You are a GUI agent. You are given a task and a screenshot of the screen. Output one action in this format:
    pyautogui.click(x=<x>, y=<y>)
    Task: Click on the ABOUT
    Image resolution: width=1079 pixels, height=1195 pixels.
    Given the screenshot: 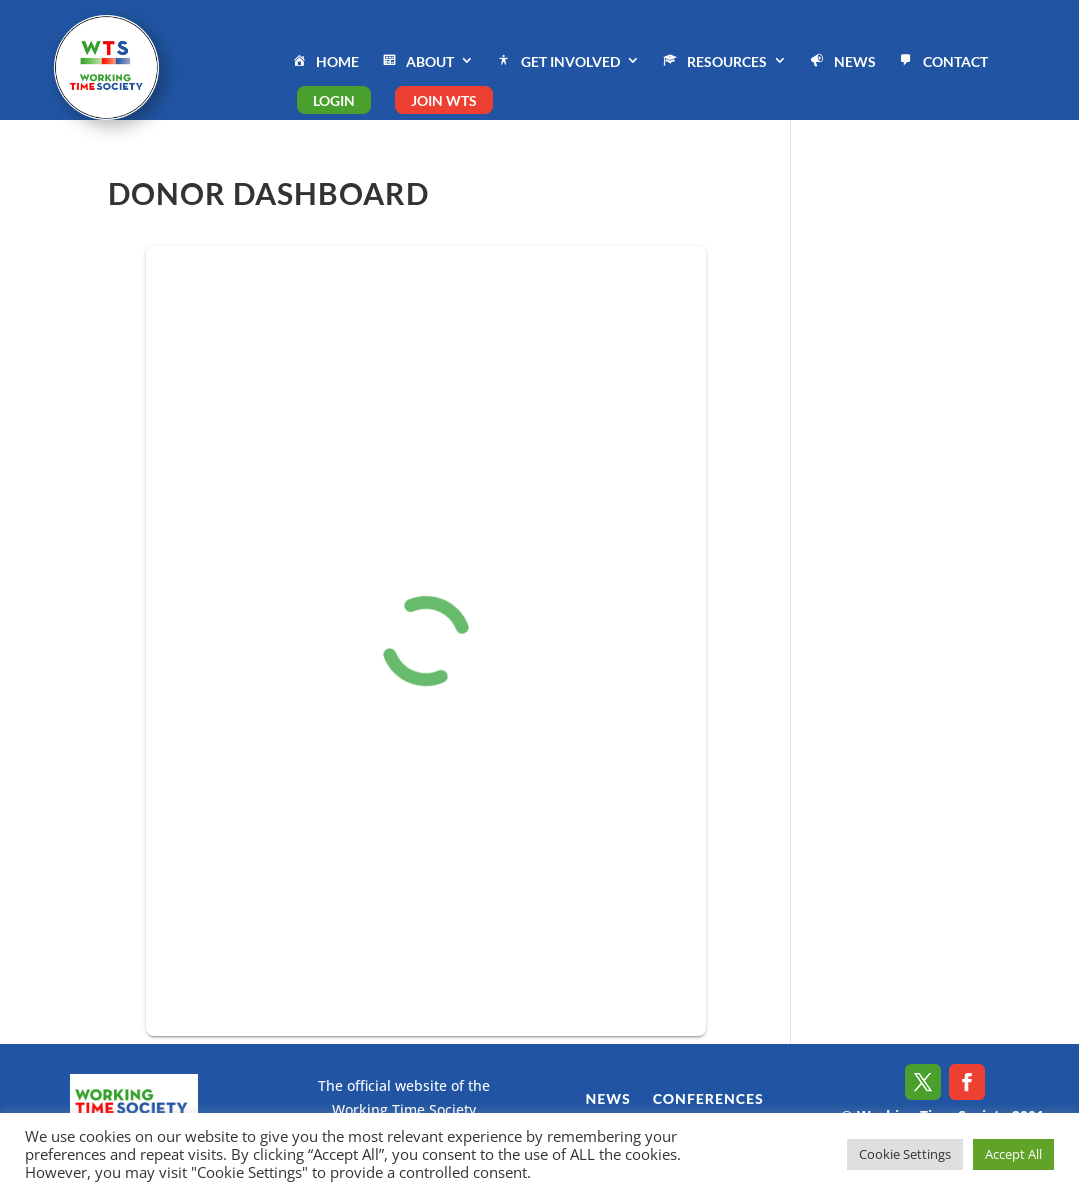 What is the action you would take?
    pyautogui.click(x=416, y=63)
    